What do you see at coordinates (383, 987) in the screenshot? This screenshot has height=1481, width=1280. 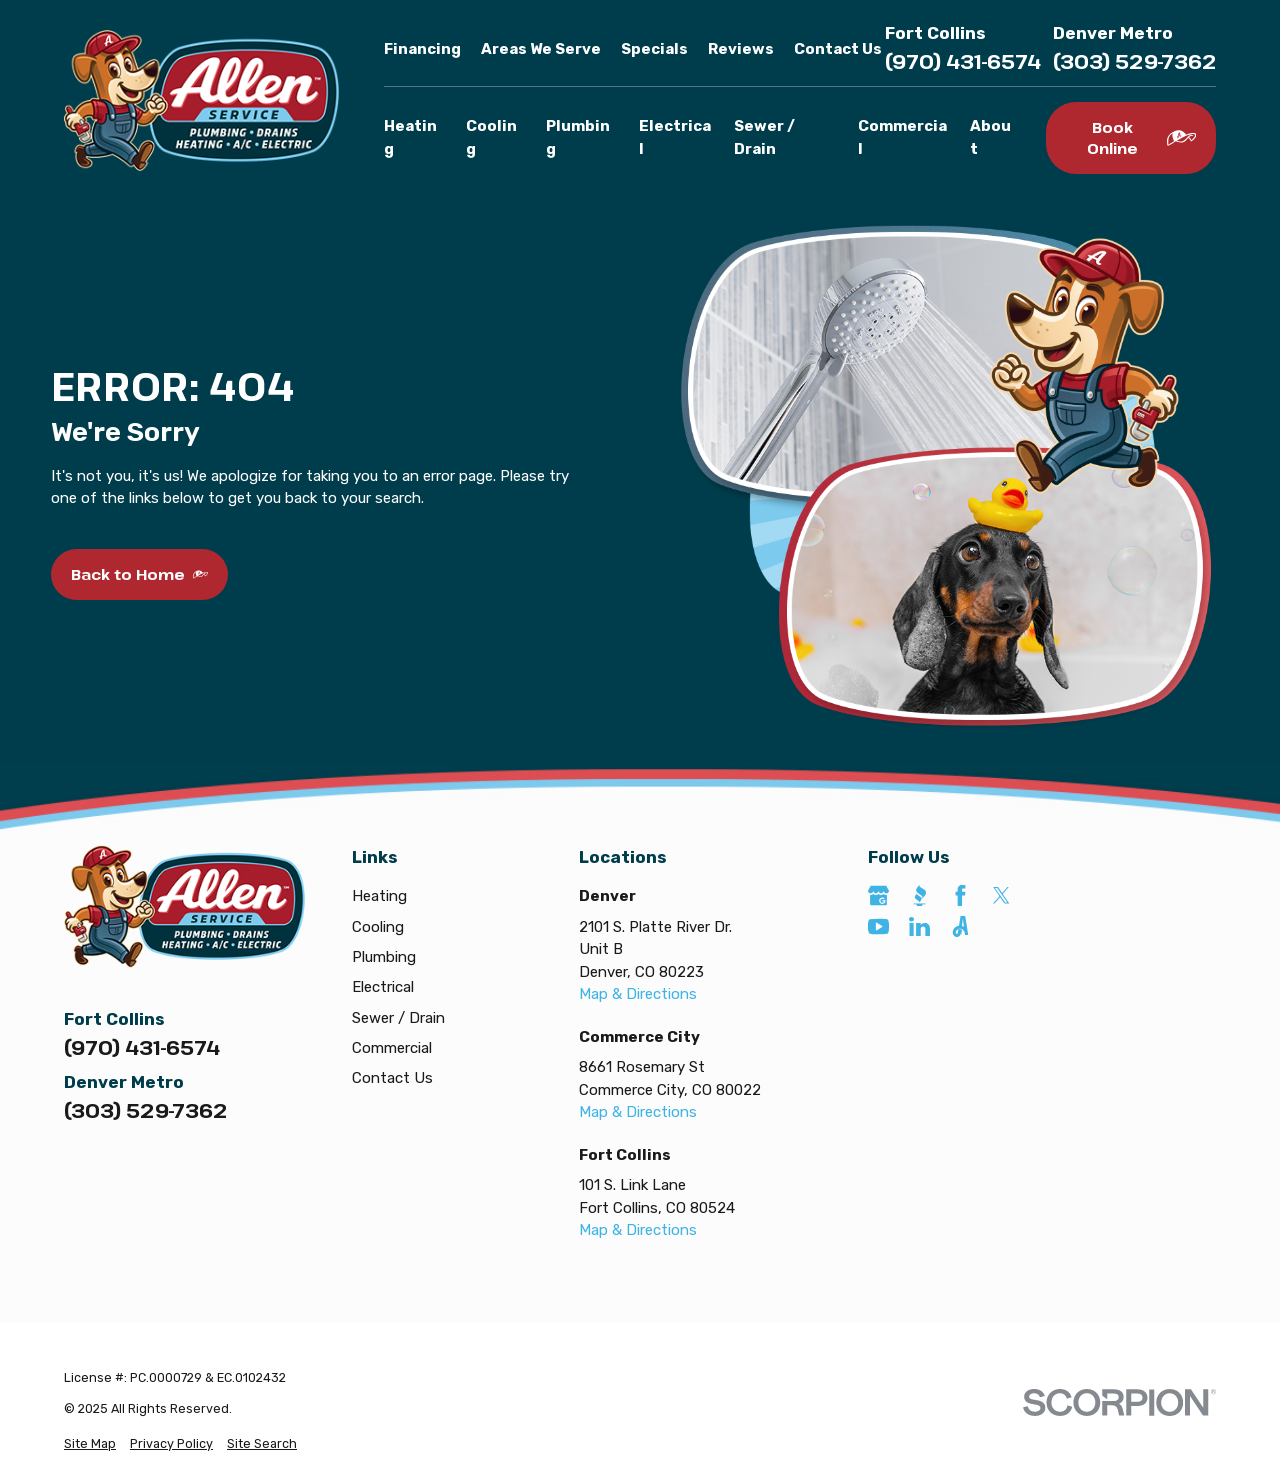 I see `Electrical` at bounding box center [383, 987].